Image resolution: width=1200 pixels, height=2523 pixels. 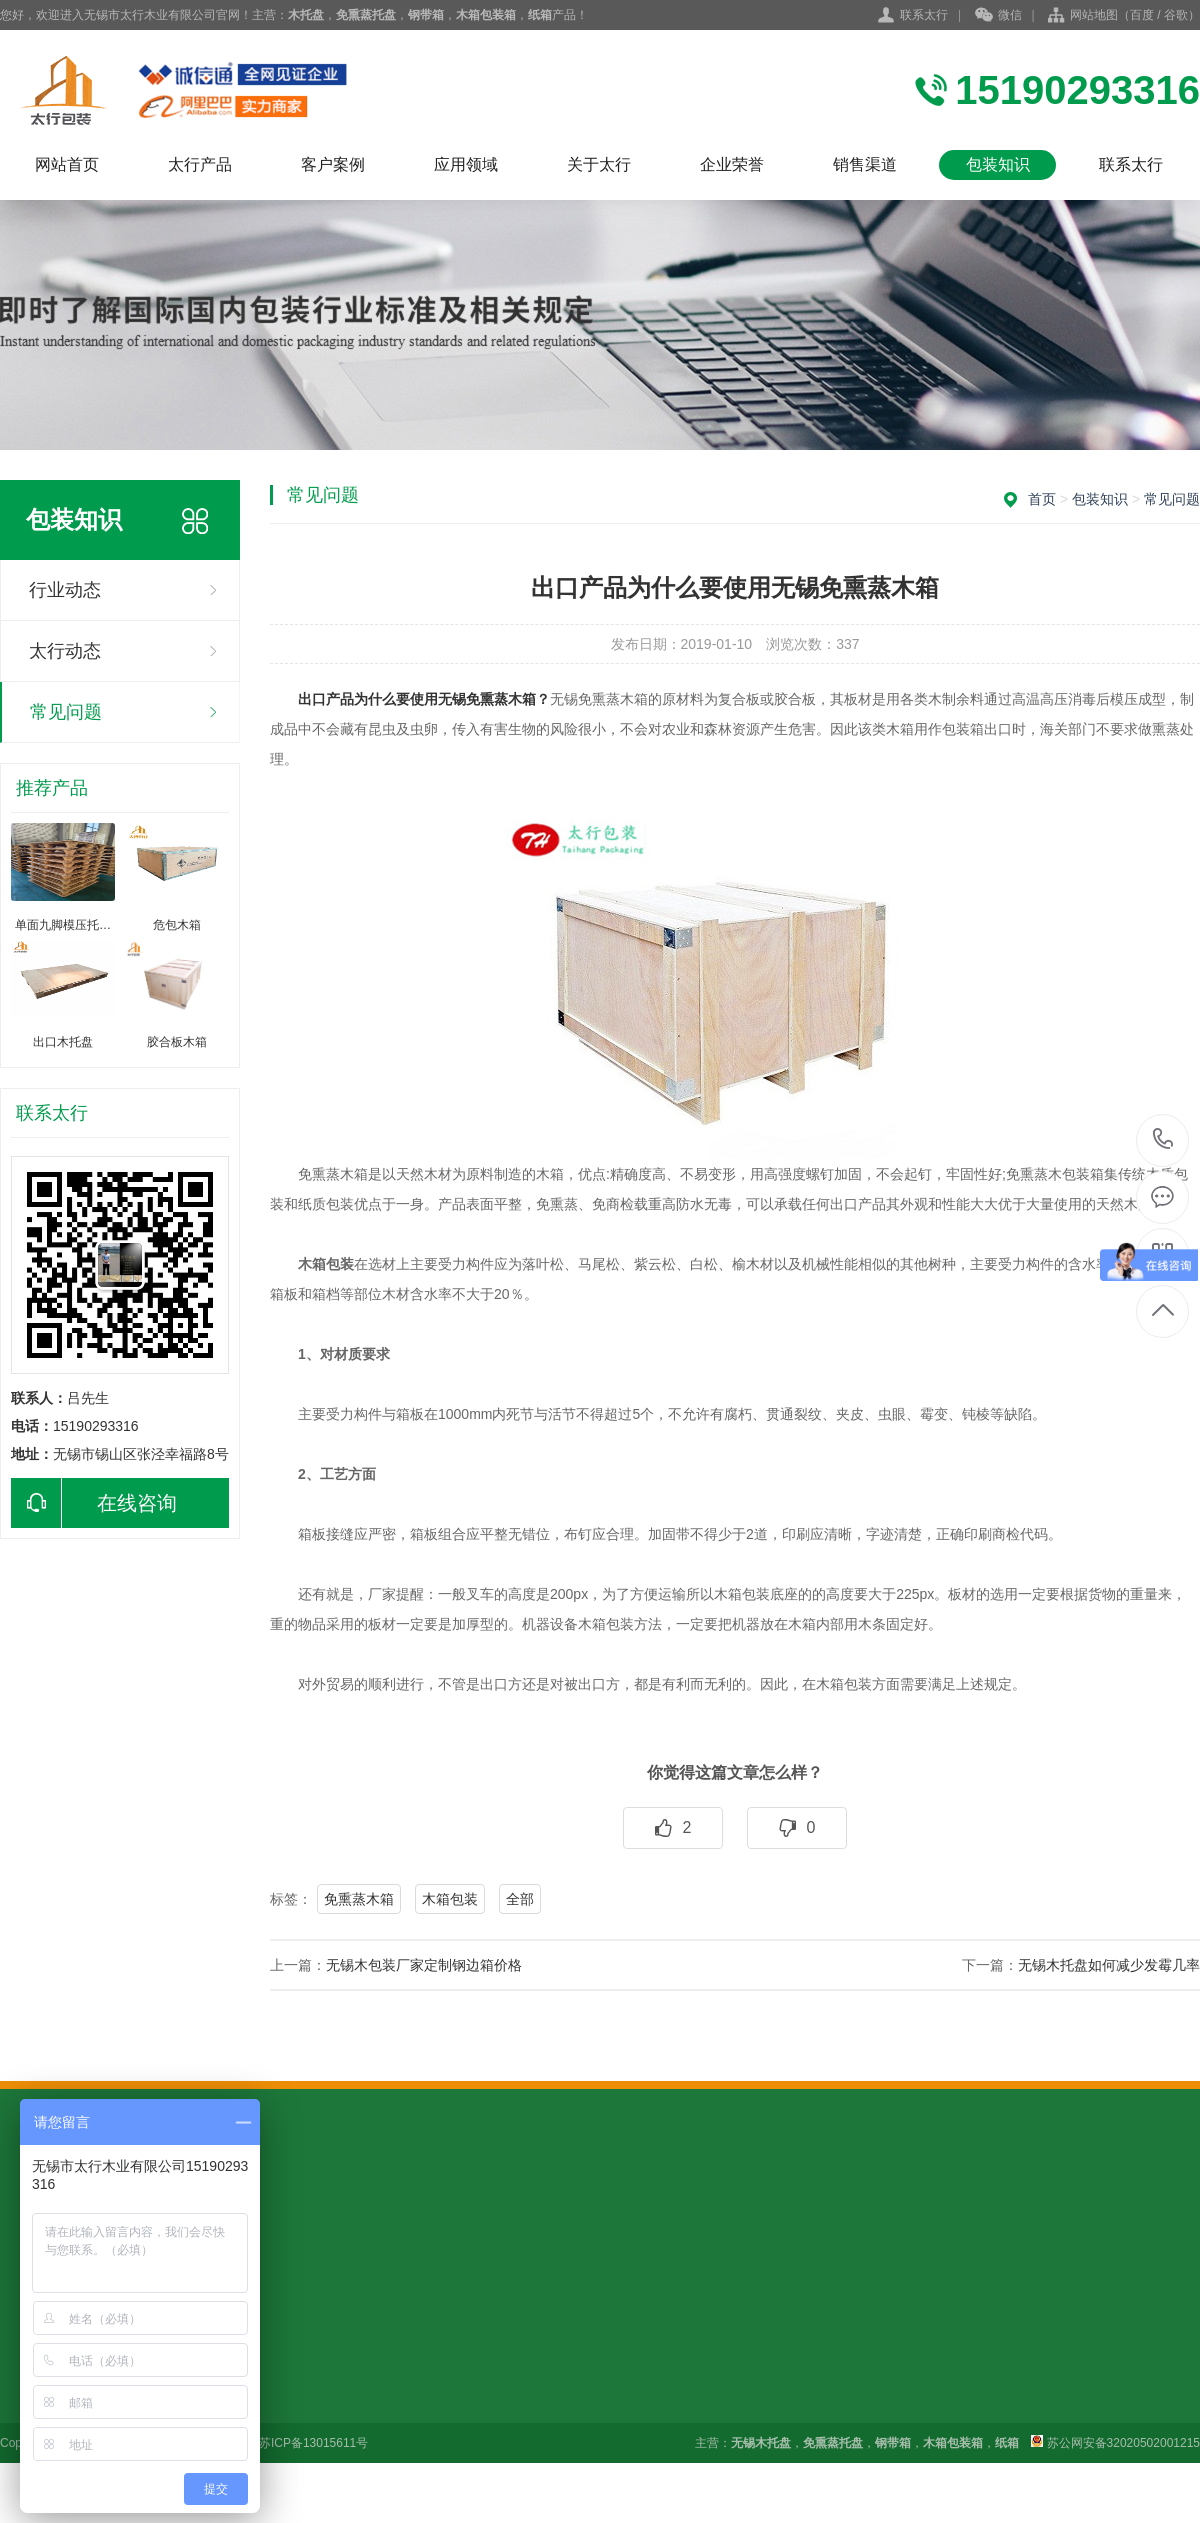 What do you see at coordinates (1094, 15) in the screenshot?
I see `网站地图` at bounding box center [1094, 15].